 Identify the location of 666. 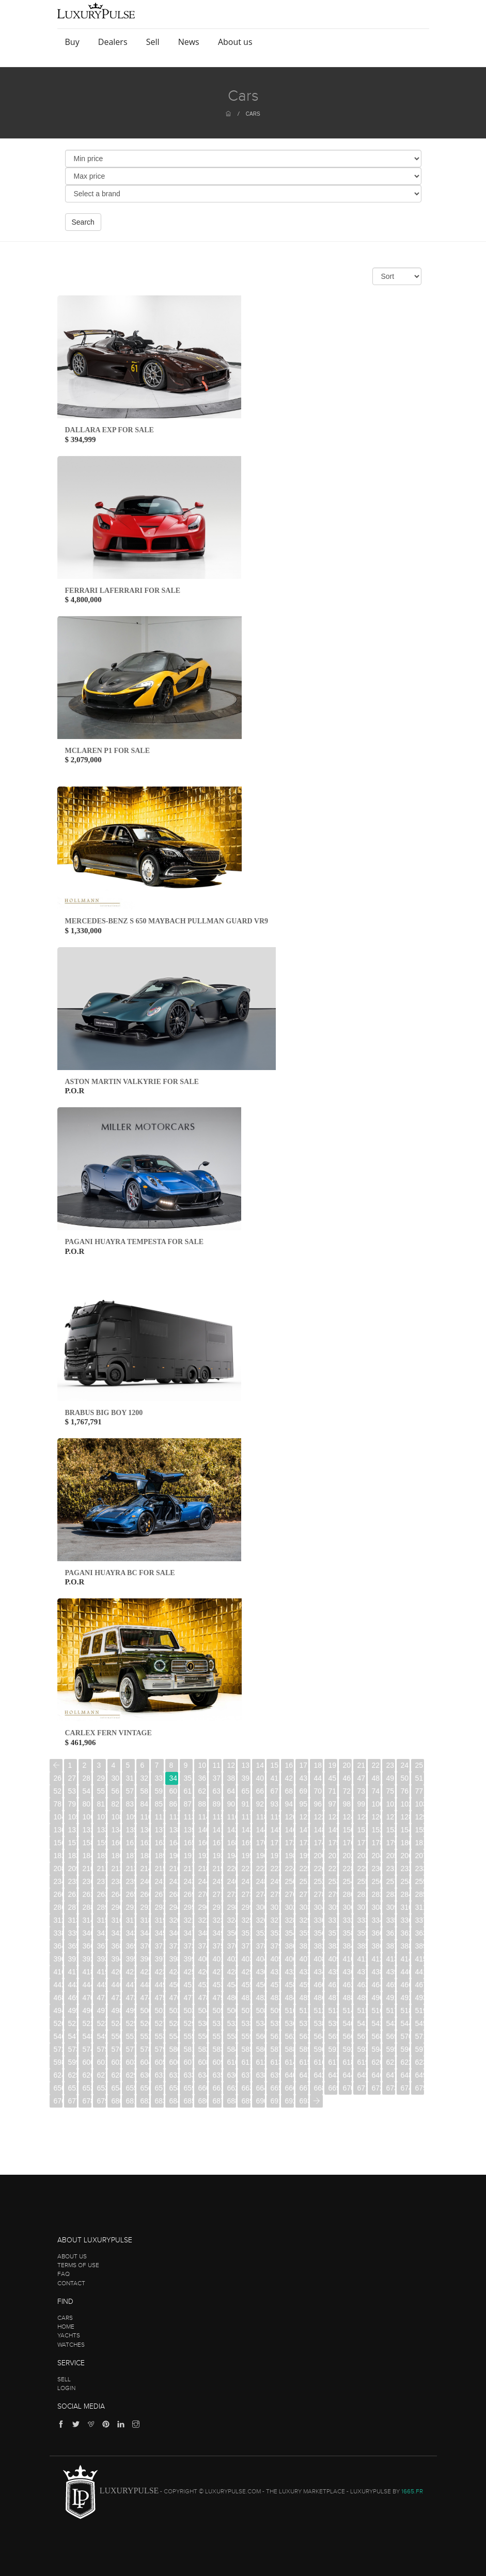
(289, 2088).